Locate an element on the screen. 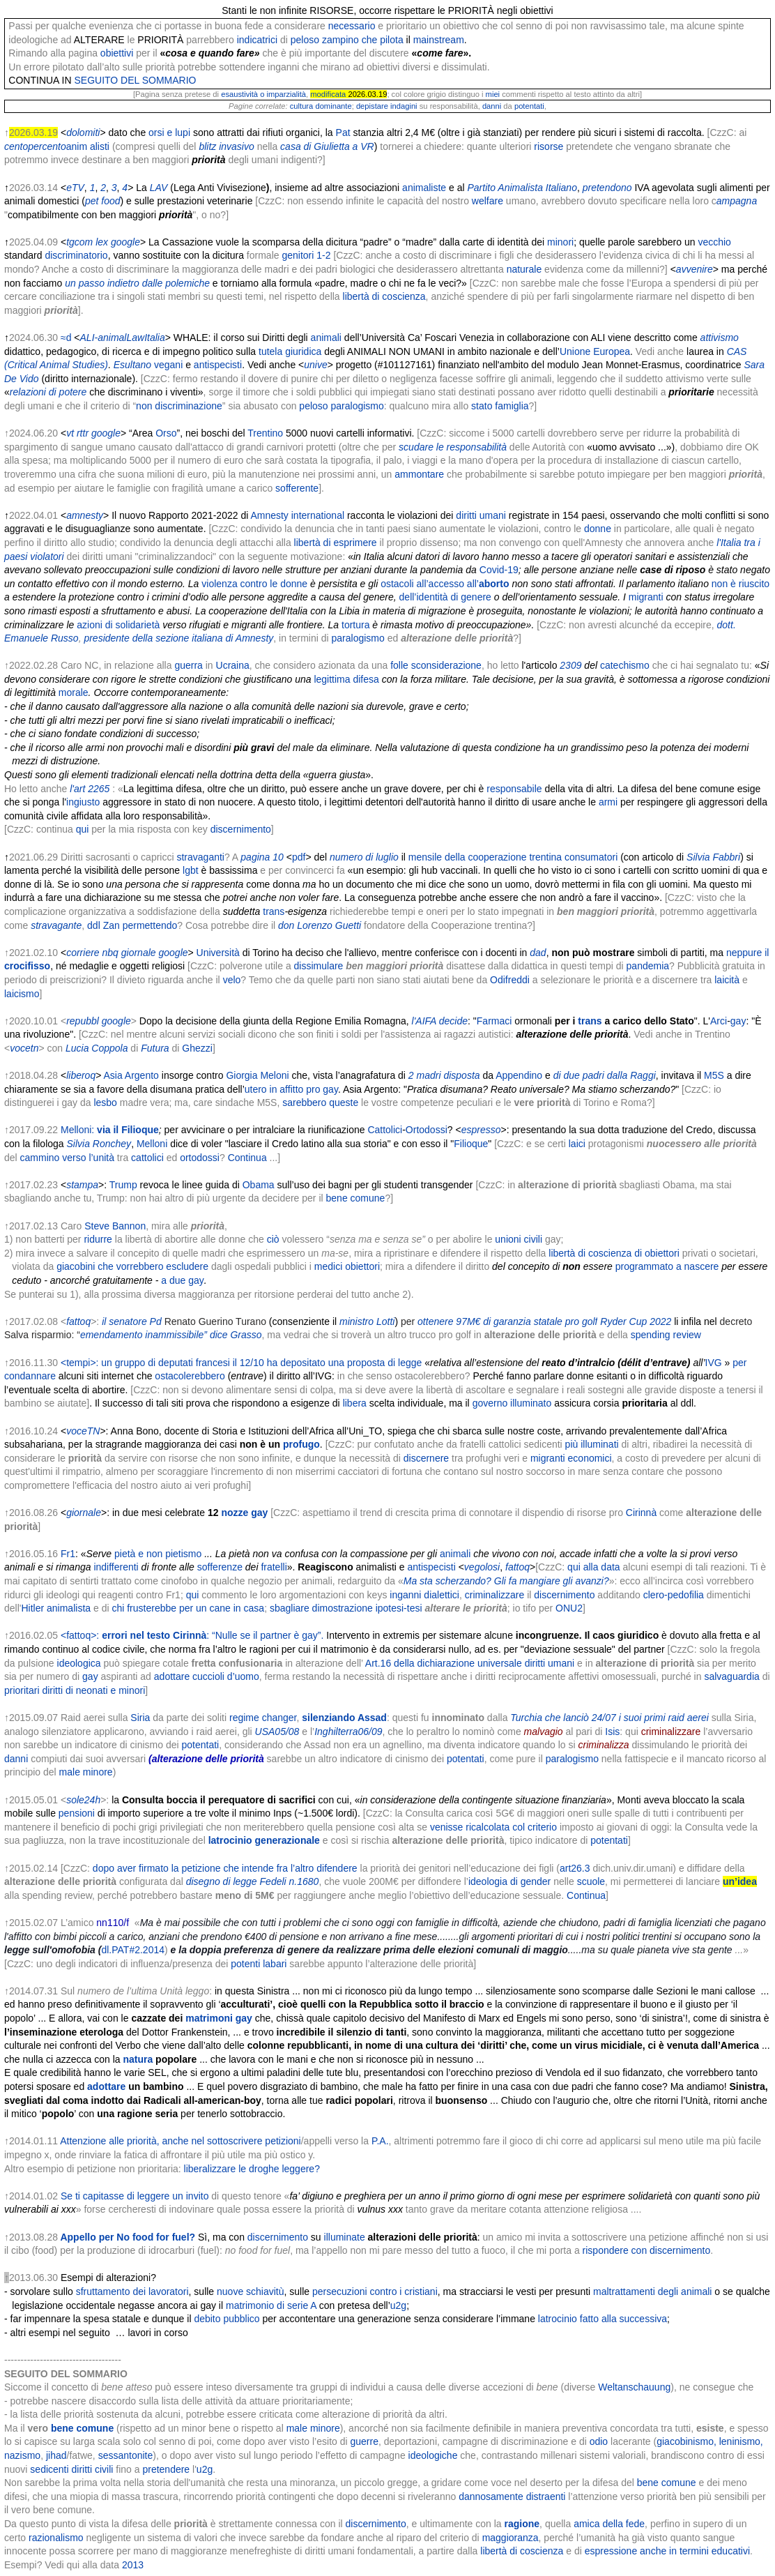 This screenshot has width=775, height=2576. rttr is located at coordinates (83, 433).